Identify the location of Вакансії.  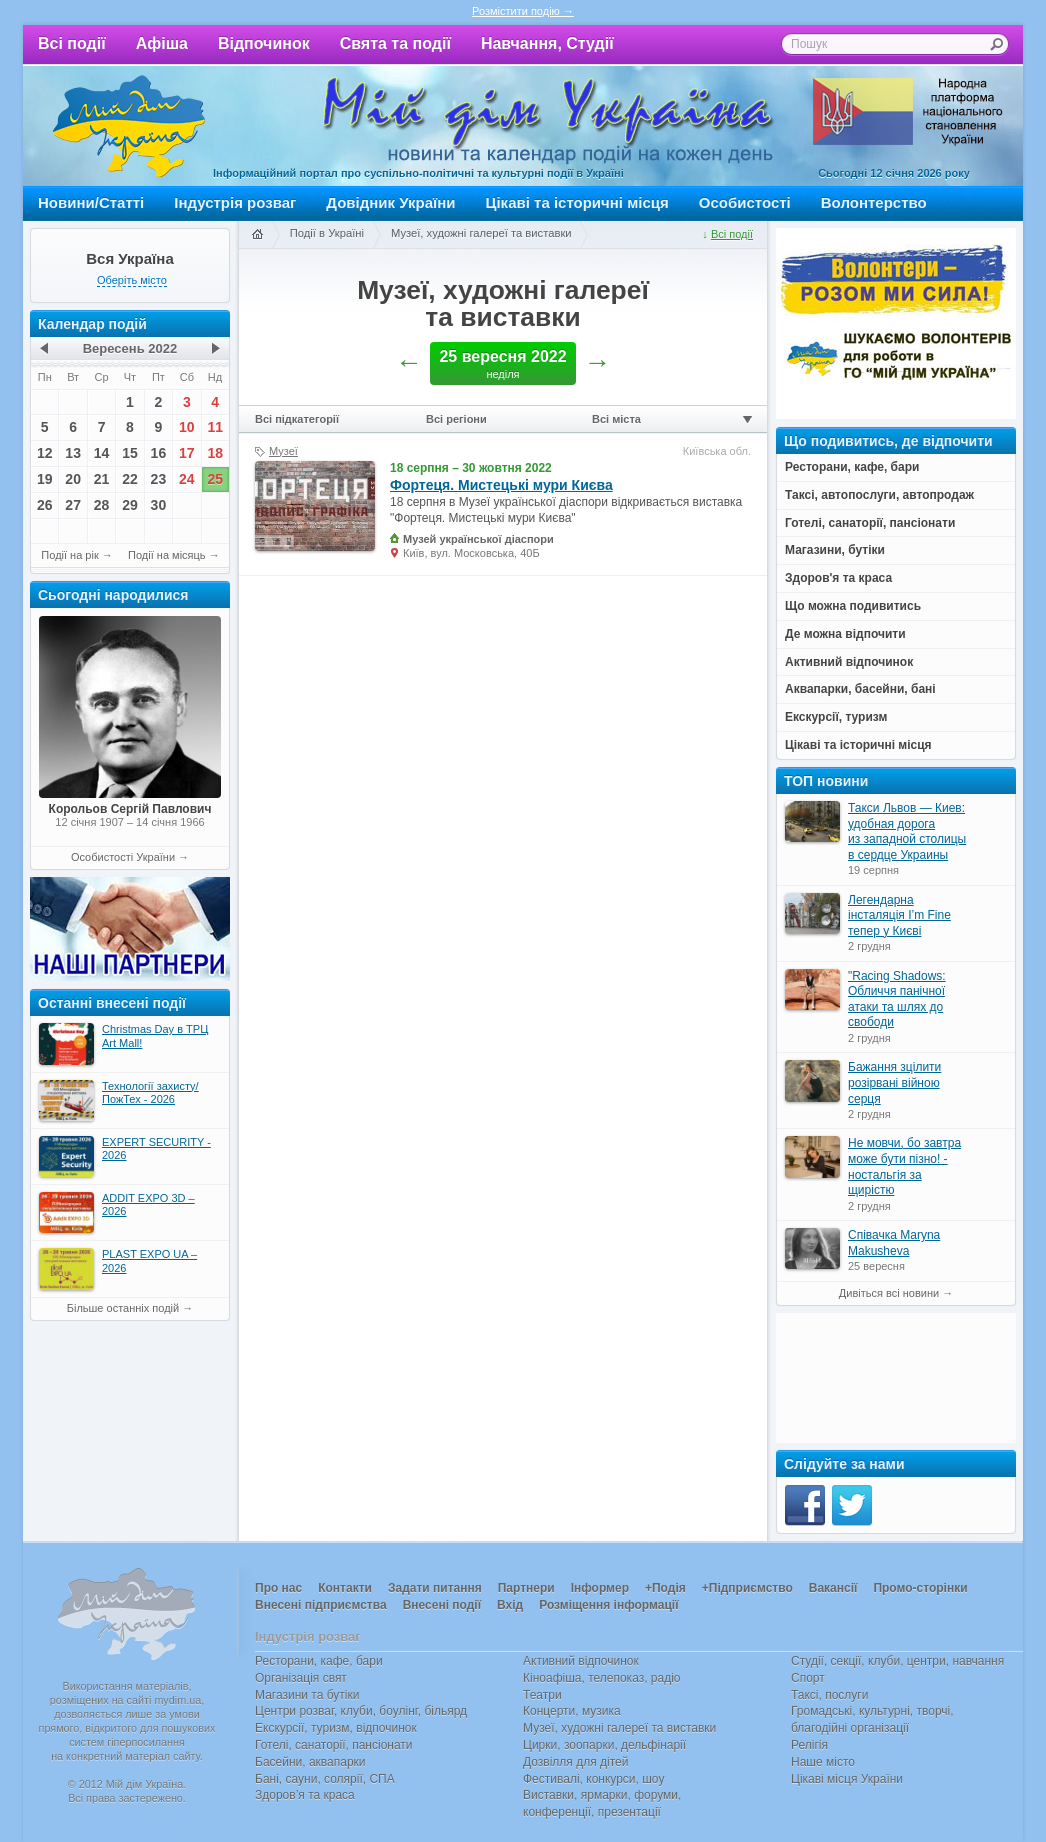
(833, 1588).